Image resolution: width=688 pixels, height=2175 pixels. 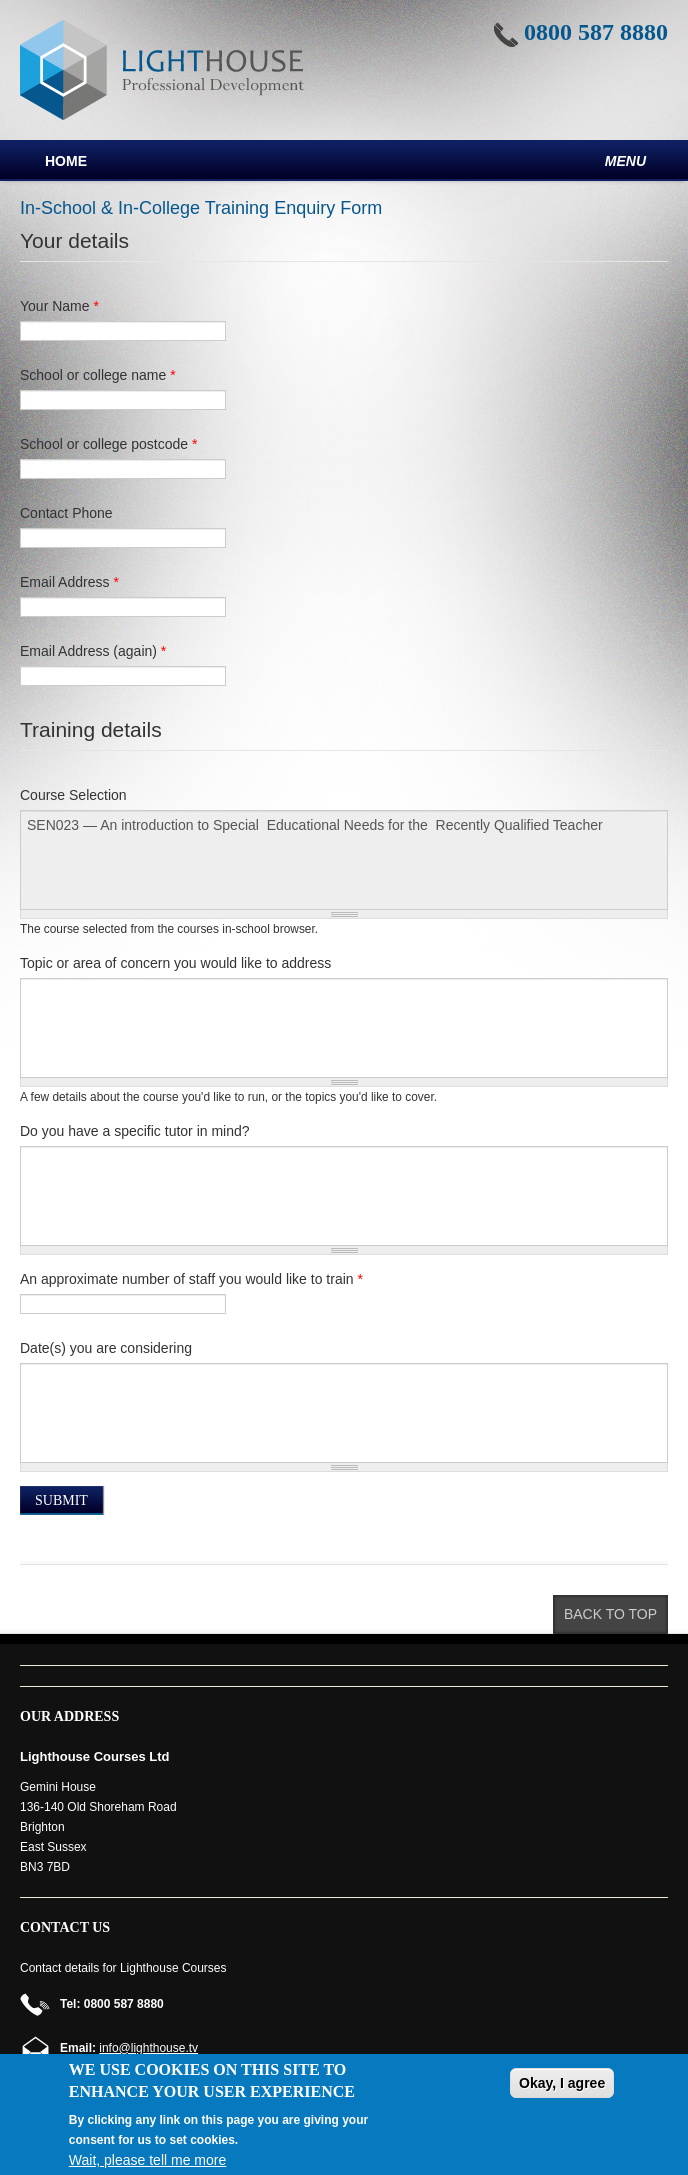 I want to click on 0800 587 8880, so click(x=596, y=32).